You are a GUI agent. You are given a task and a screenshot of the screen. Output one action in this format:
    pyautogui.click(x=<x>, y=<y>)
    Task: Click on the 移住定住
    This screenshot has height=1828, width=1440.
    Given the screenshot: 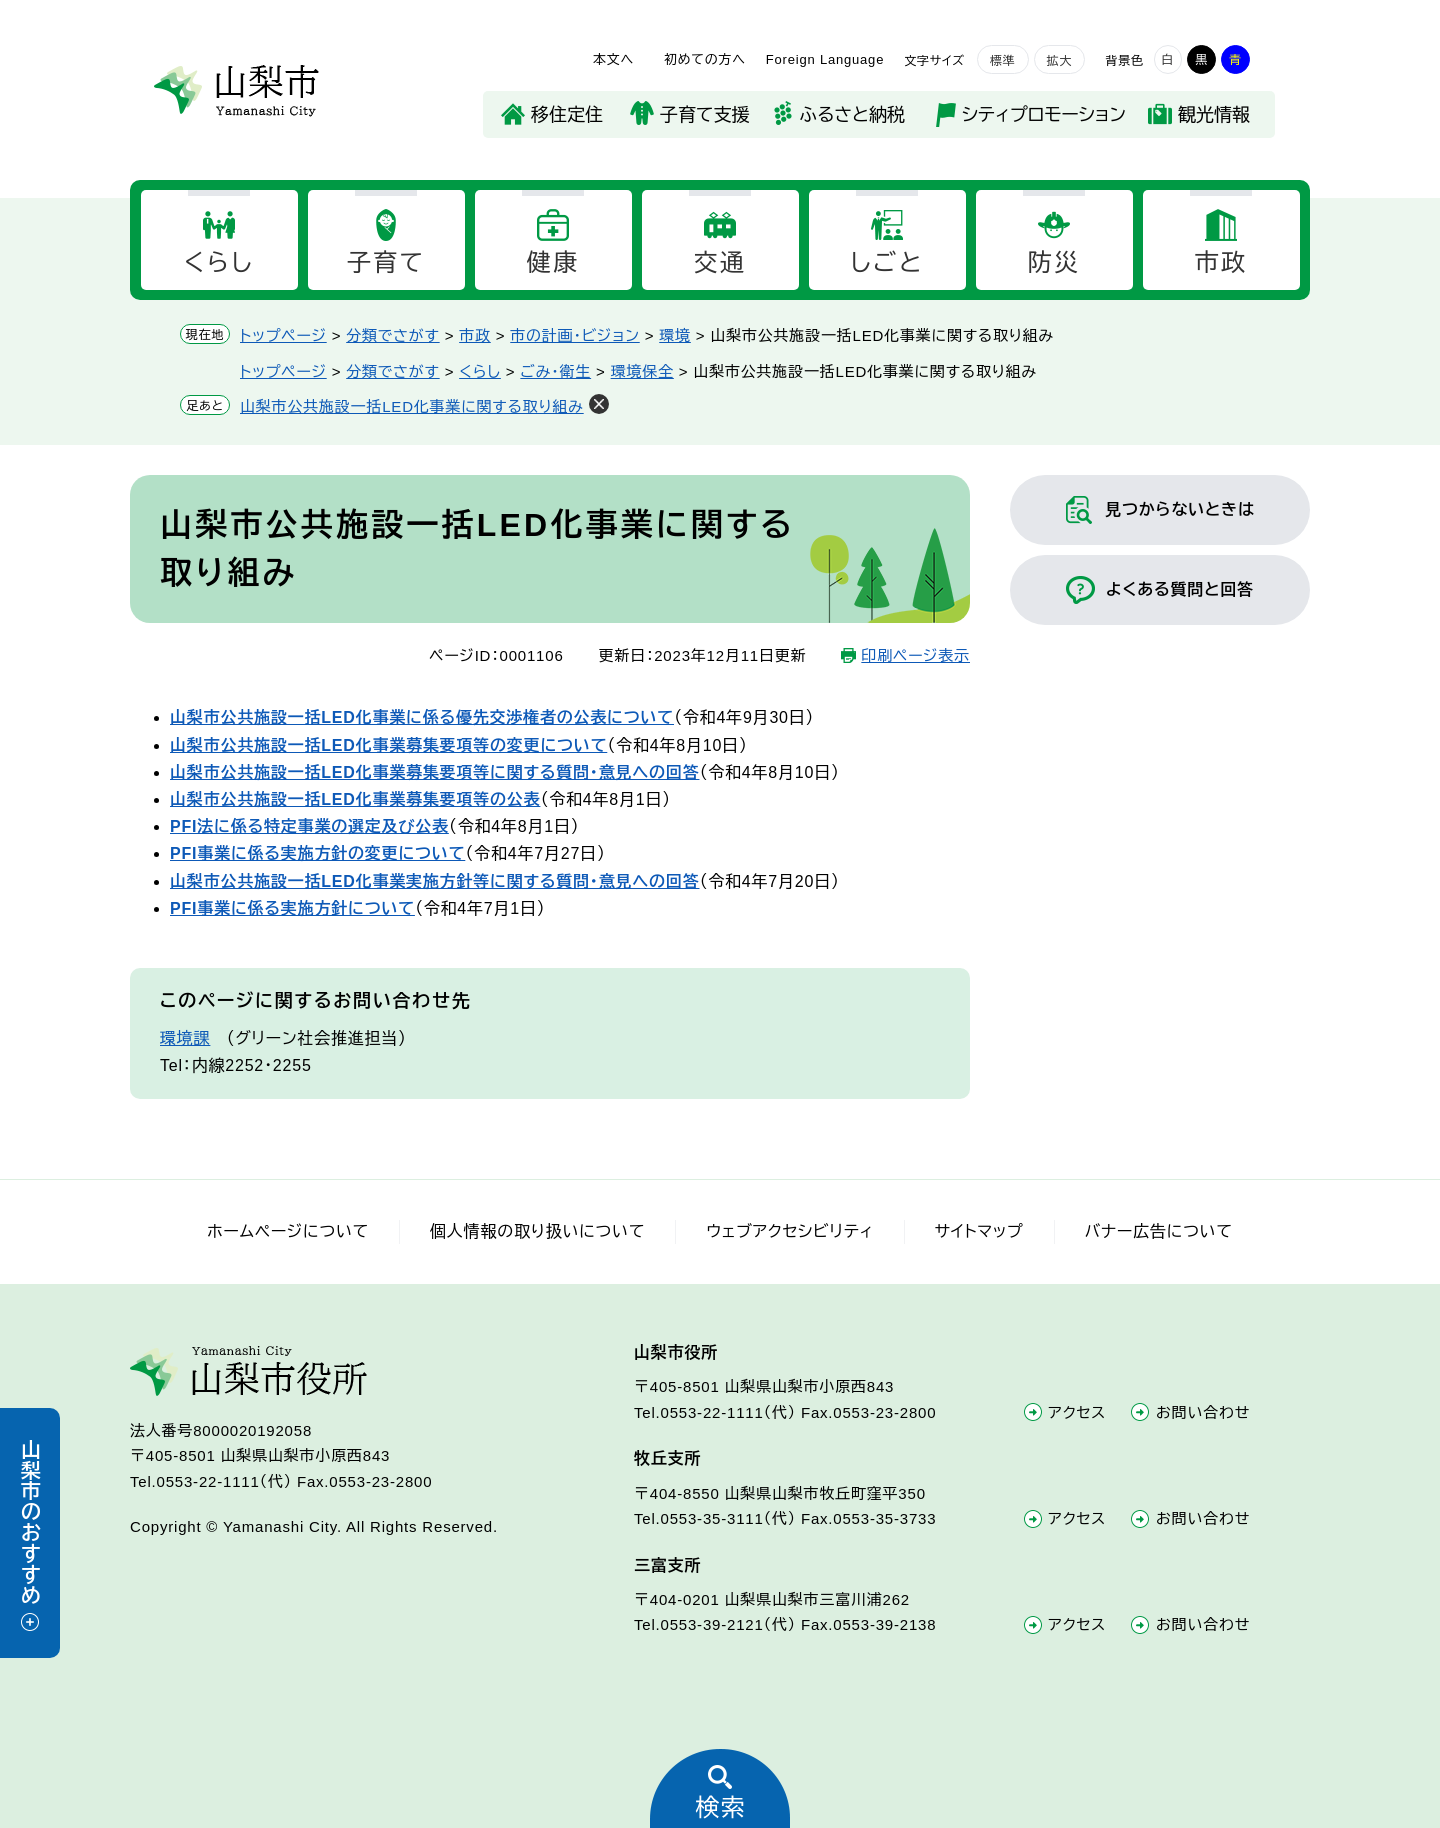 What is the action you would take?
    pyautogui.click(x=567, y=115)
    